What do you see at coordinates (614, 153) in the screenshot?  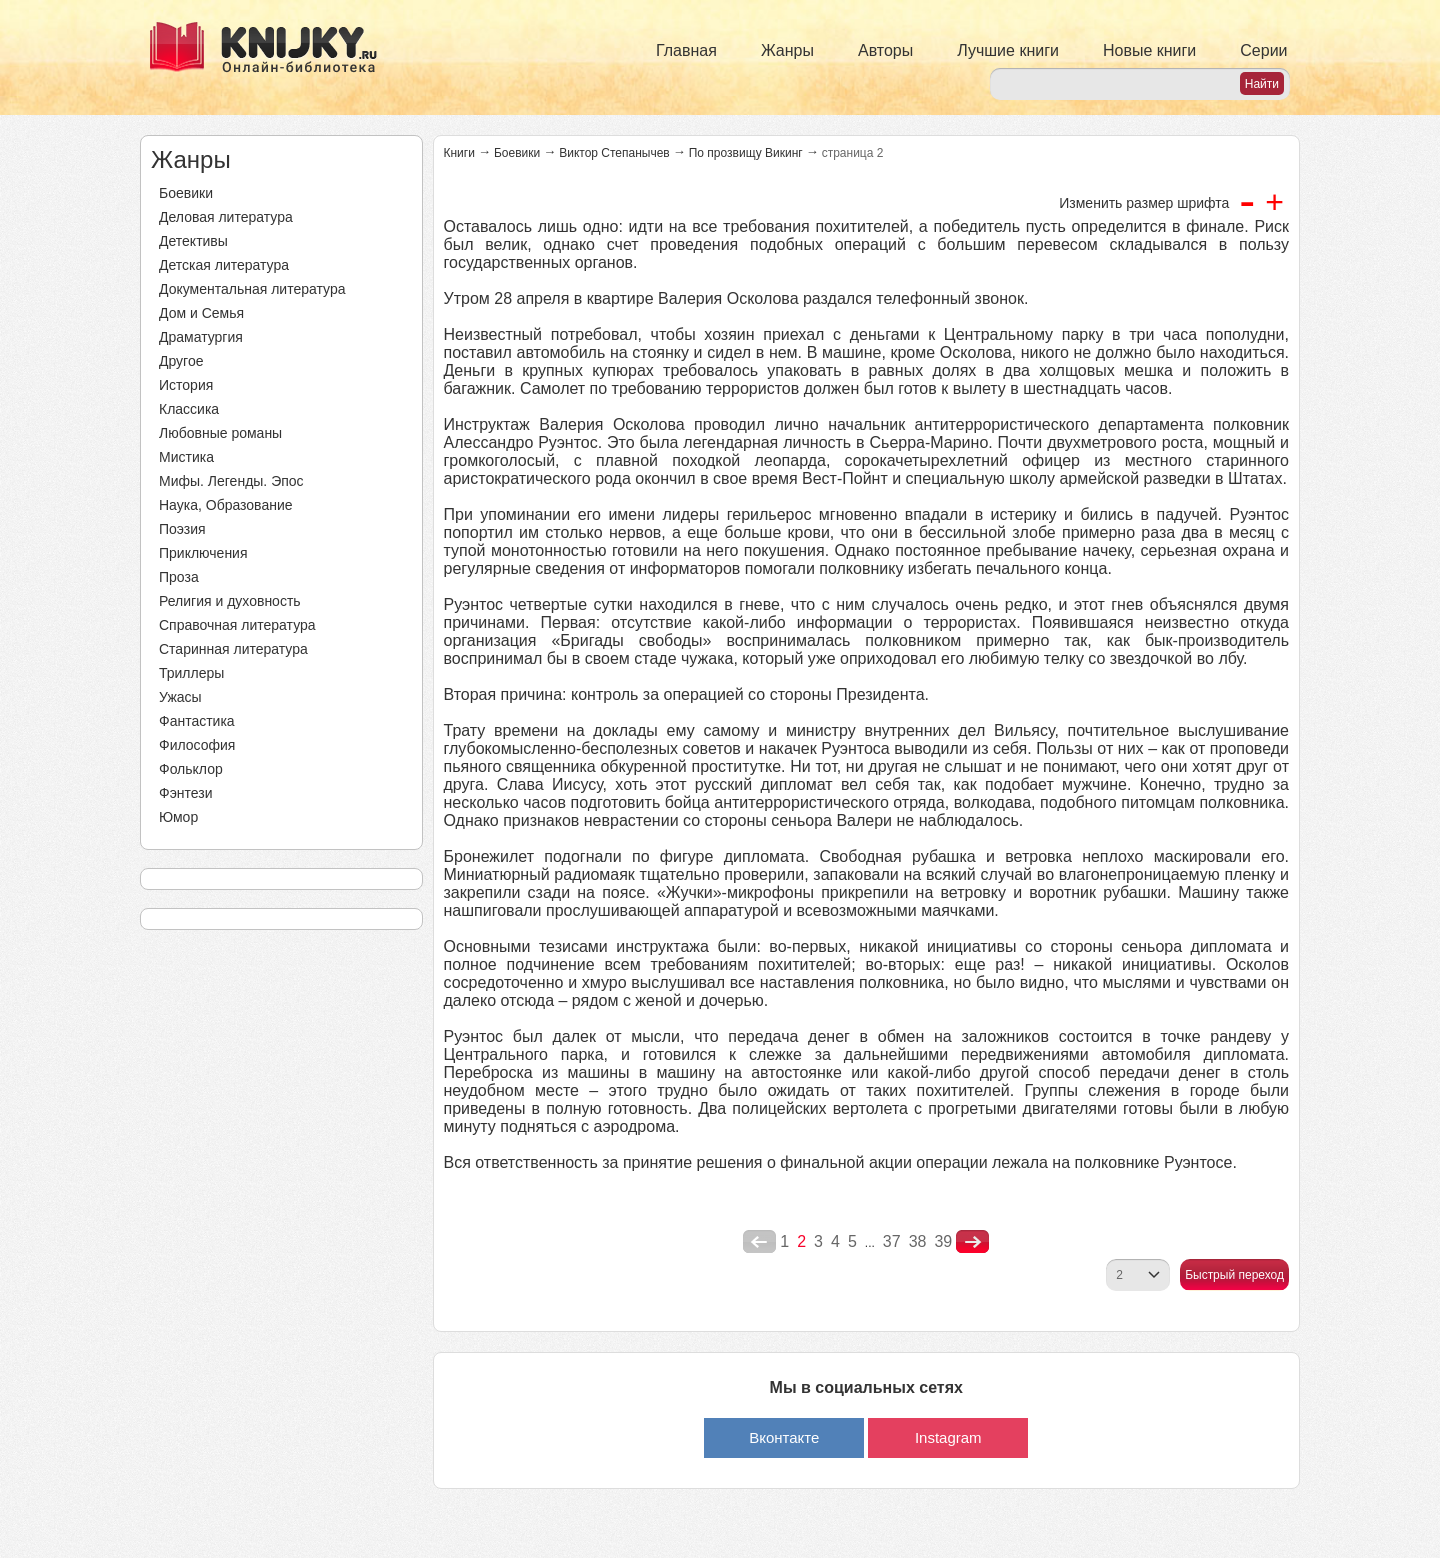 I see `Виктор Степанычев` at bounding box center [614, 153].